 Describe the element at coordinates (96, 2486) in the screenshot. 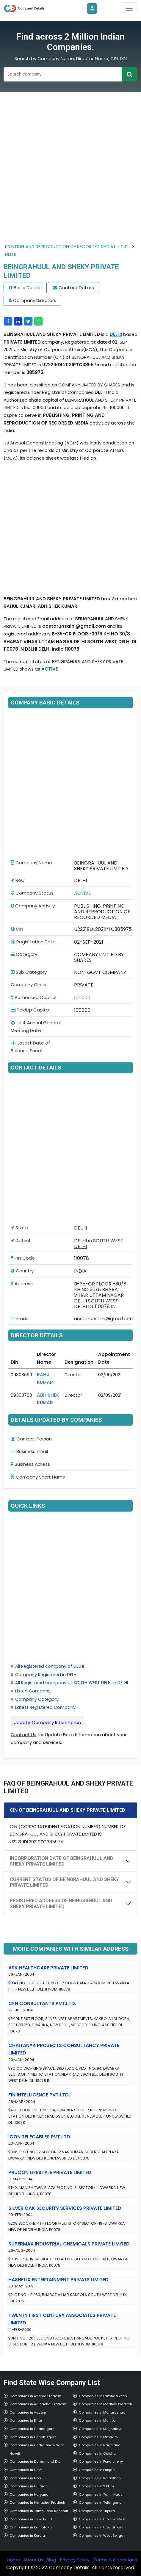

I see `Companies in Sikkim` at that location.